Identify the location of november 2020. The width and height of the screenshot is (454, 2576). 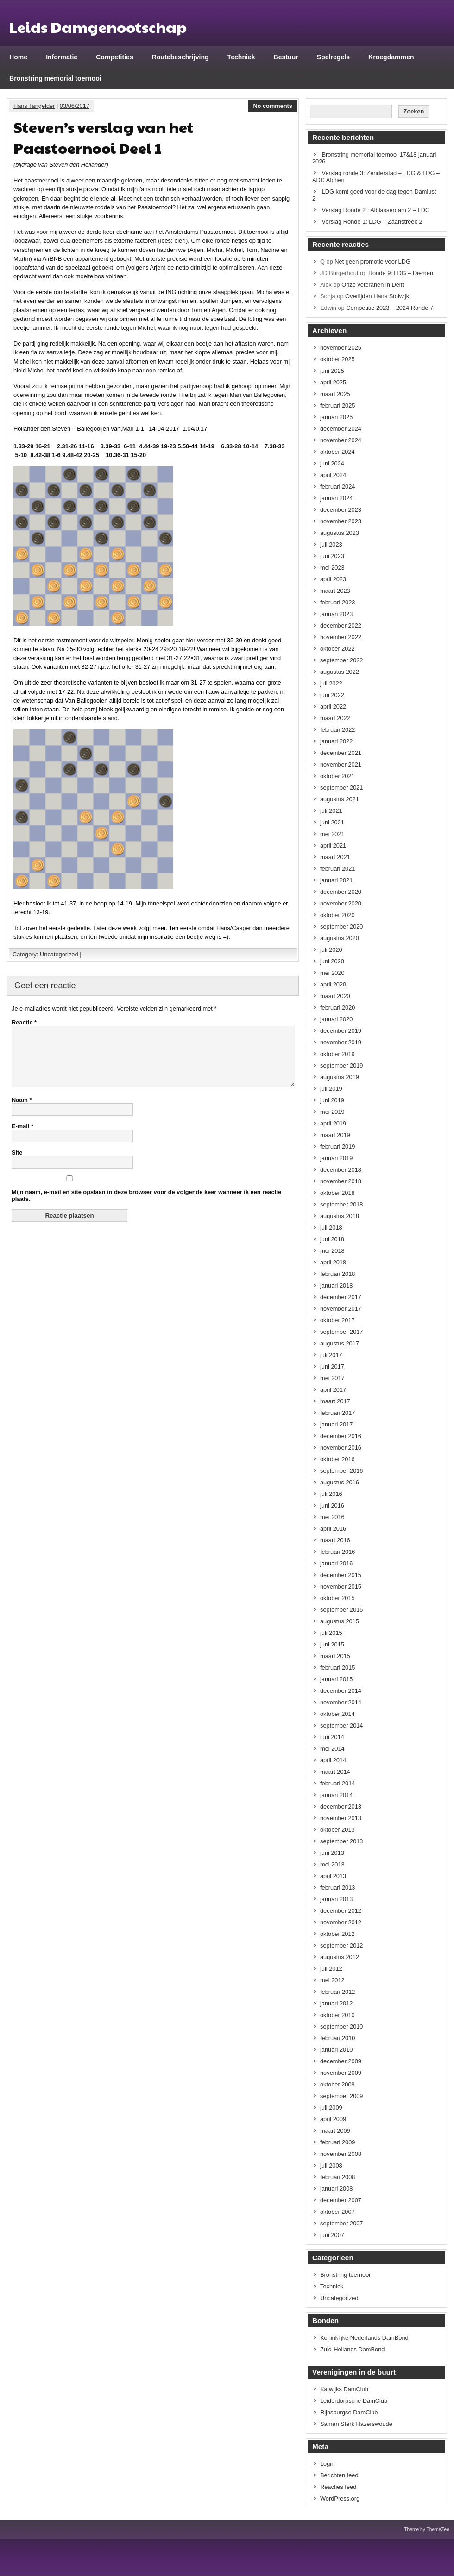
(340, 903).